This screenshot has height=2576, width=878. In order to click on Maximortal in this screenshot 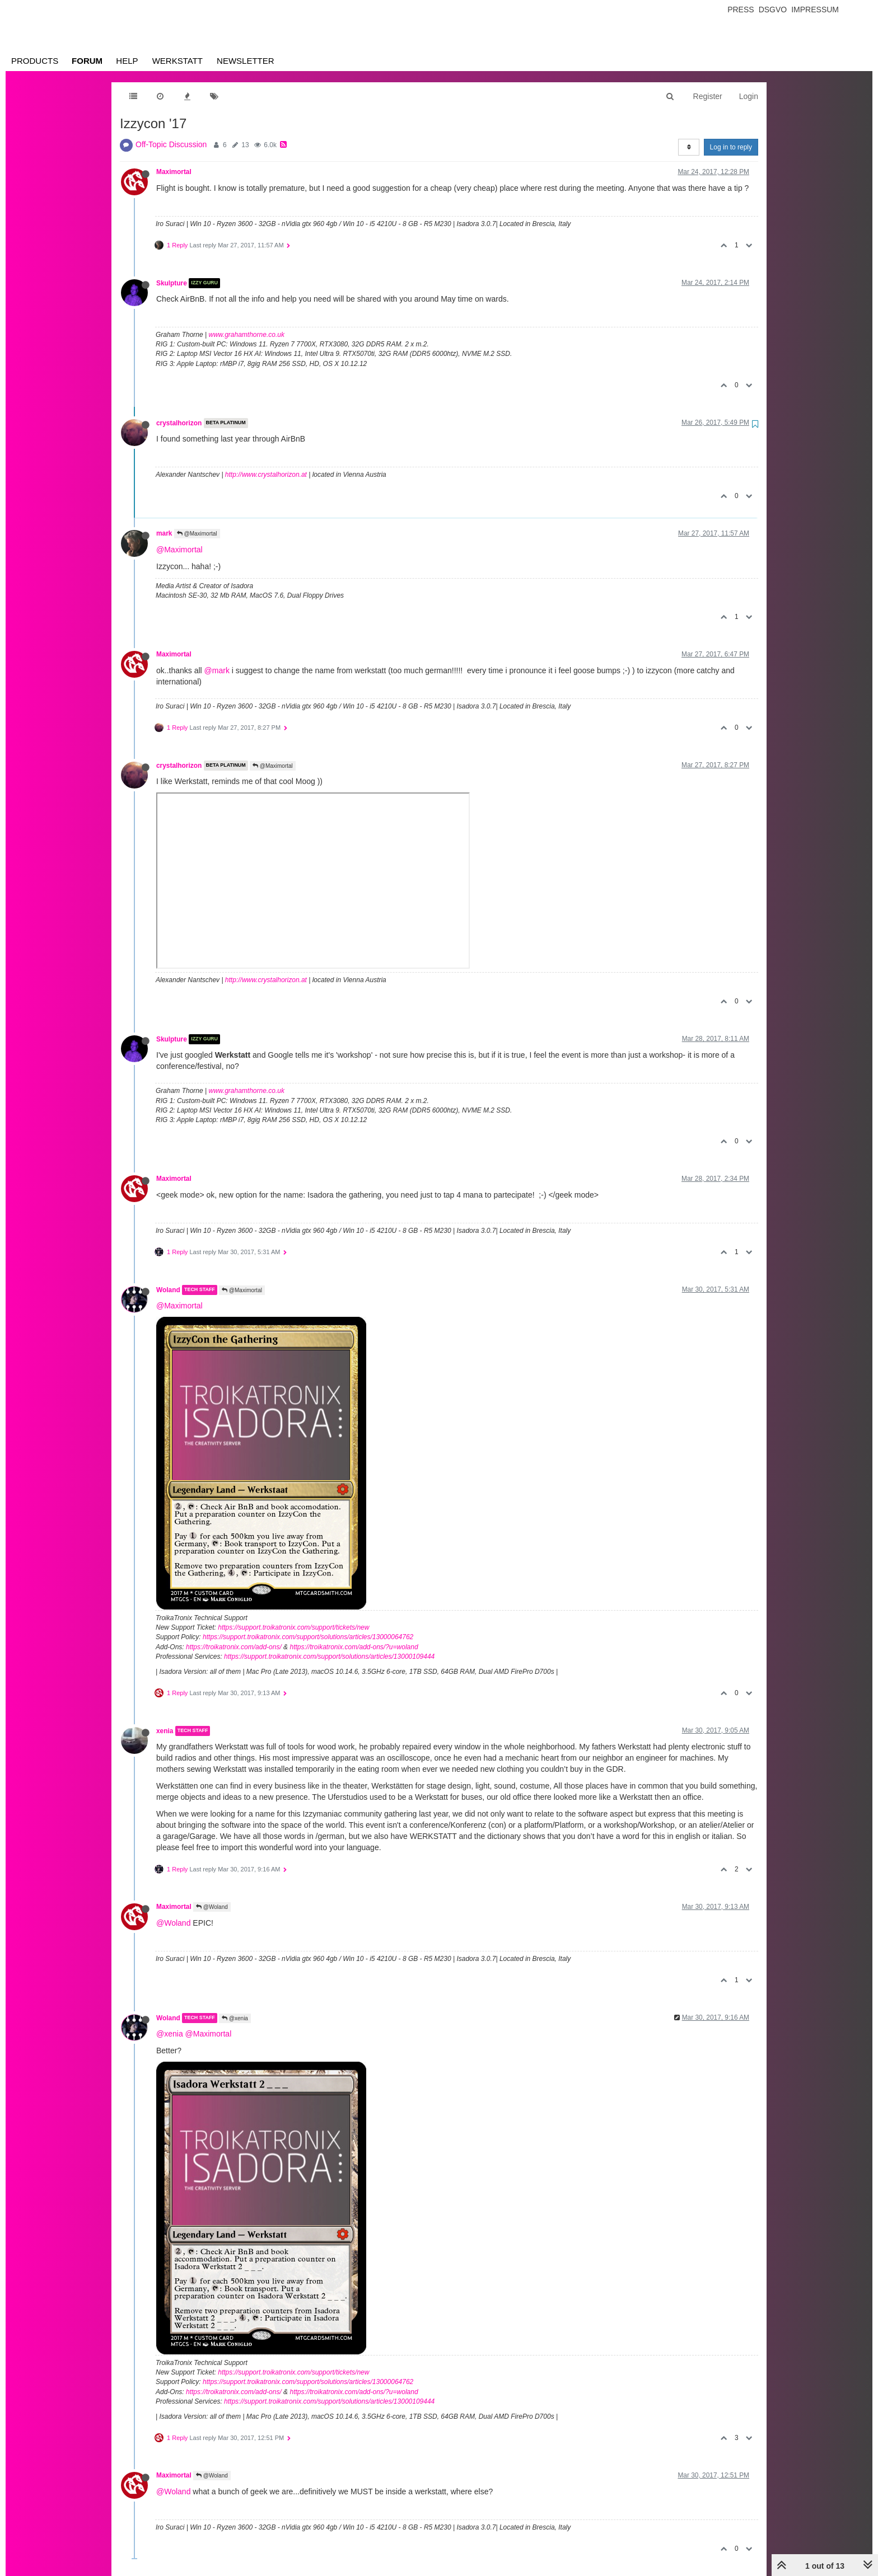, I will do `click(174, 172)`.